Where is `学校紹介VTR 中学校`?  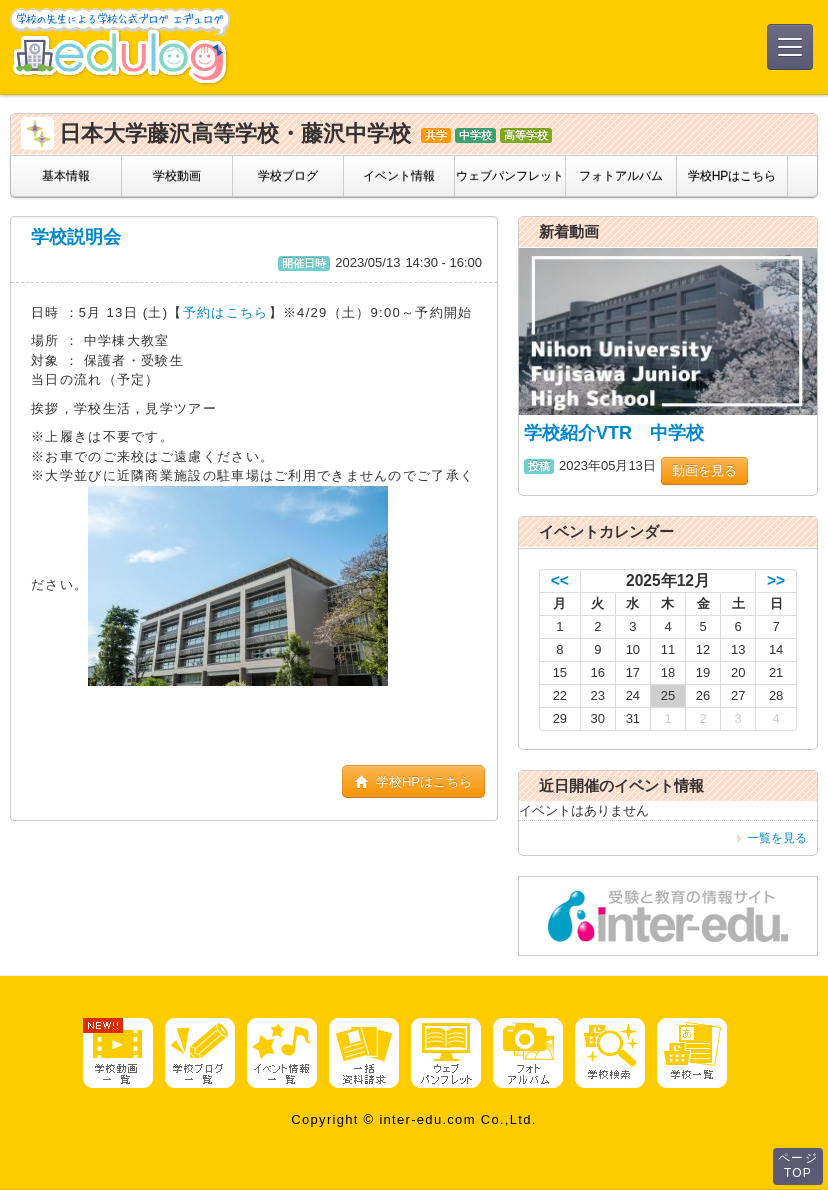
学校紹介VTR 中学校 is located at coordinates (614, 433).